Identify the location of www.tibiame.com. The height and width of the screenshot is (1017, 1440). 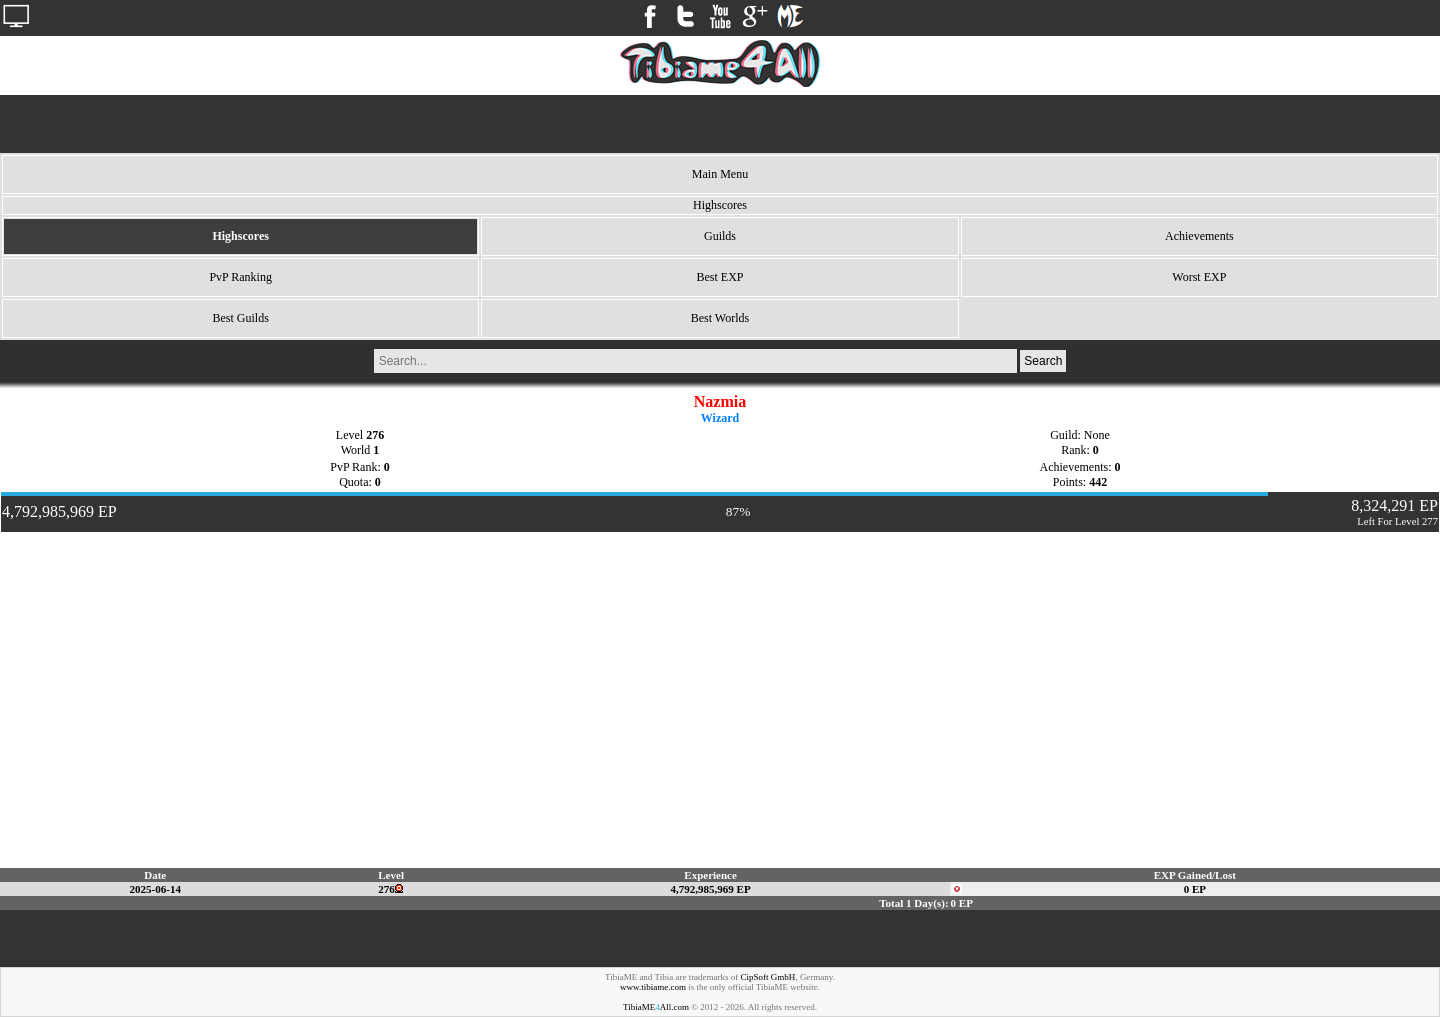
(653, 987).